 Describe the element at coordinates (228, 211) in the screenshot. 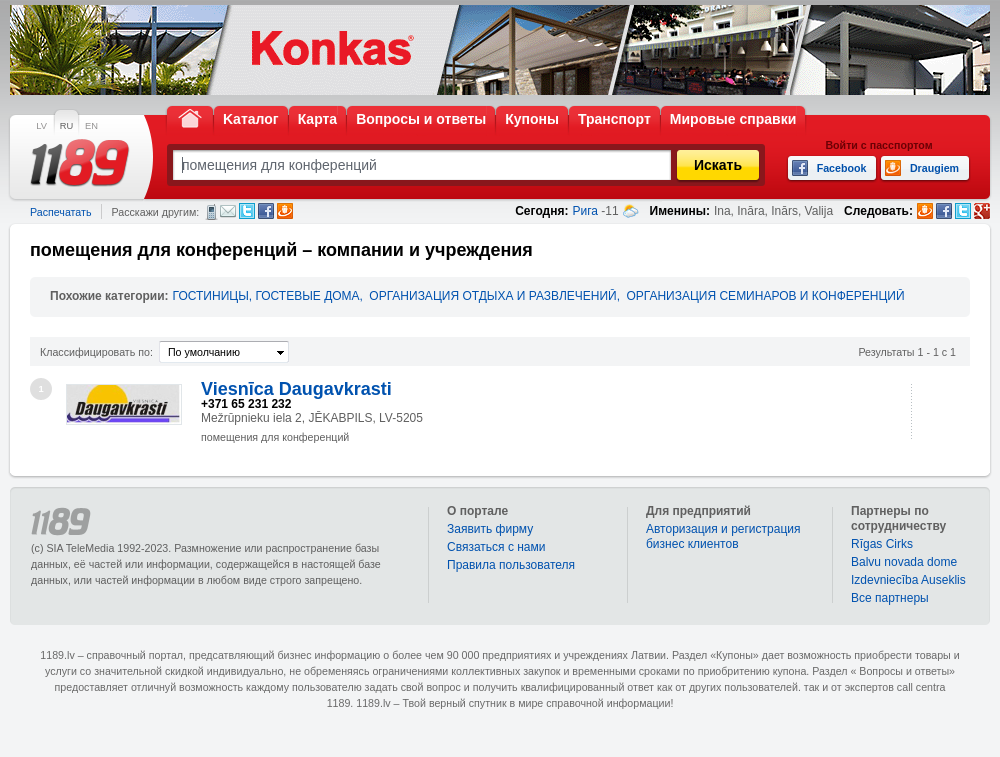

I see `Электронная почта` at that location.